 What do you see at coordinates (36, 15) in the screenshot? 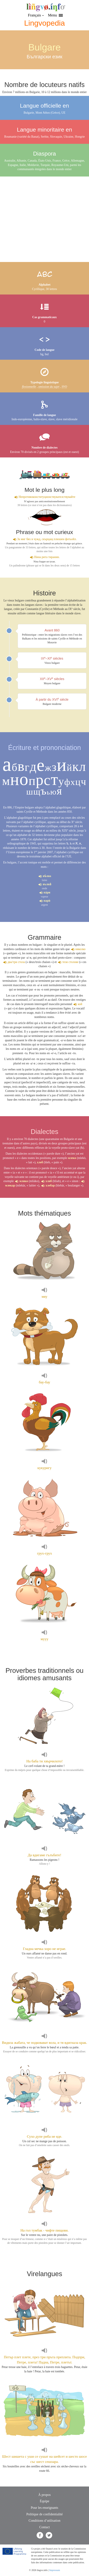
I see `Français` at bounding box center [36, 15].